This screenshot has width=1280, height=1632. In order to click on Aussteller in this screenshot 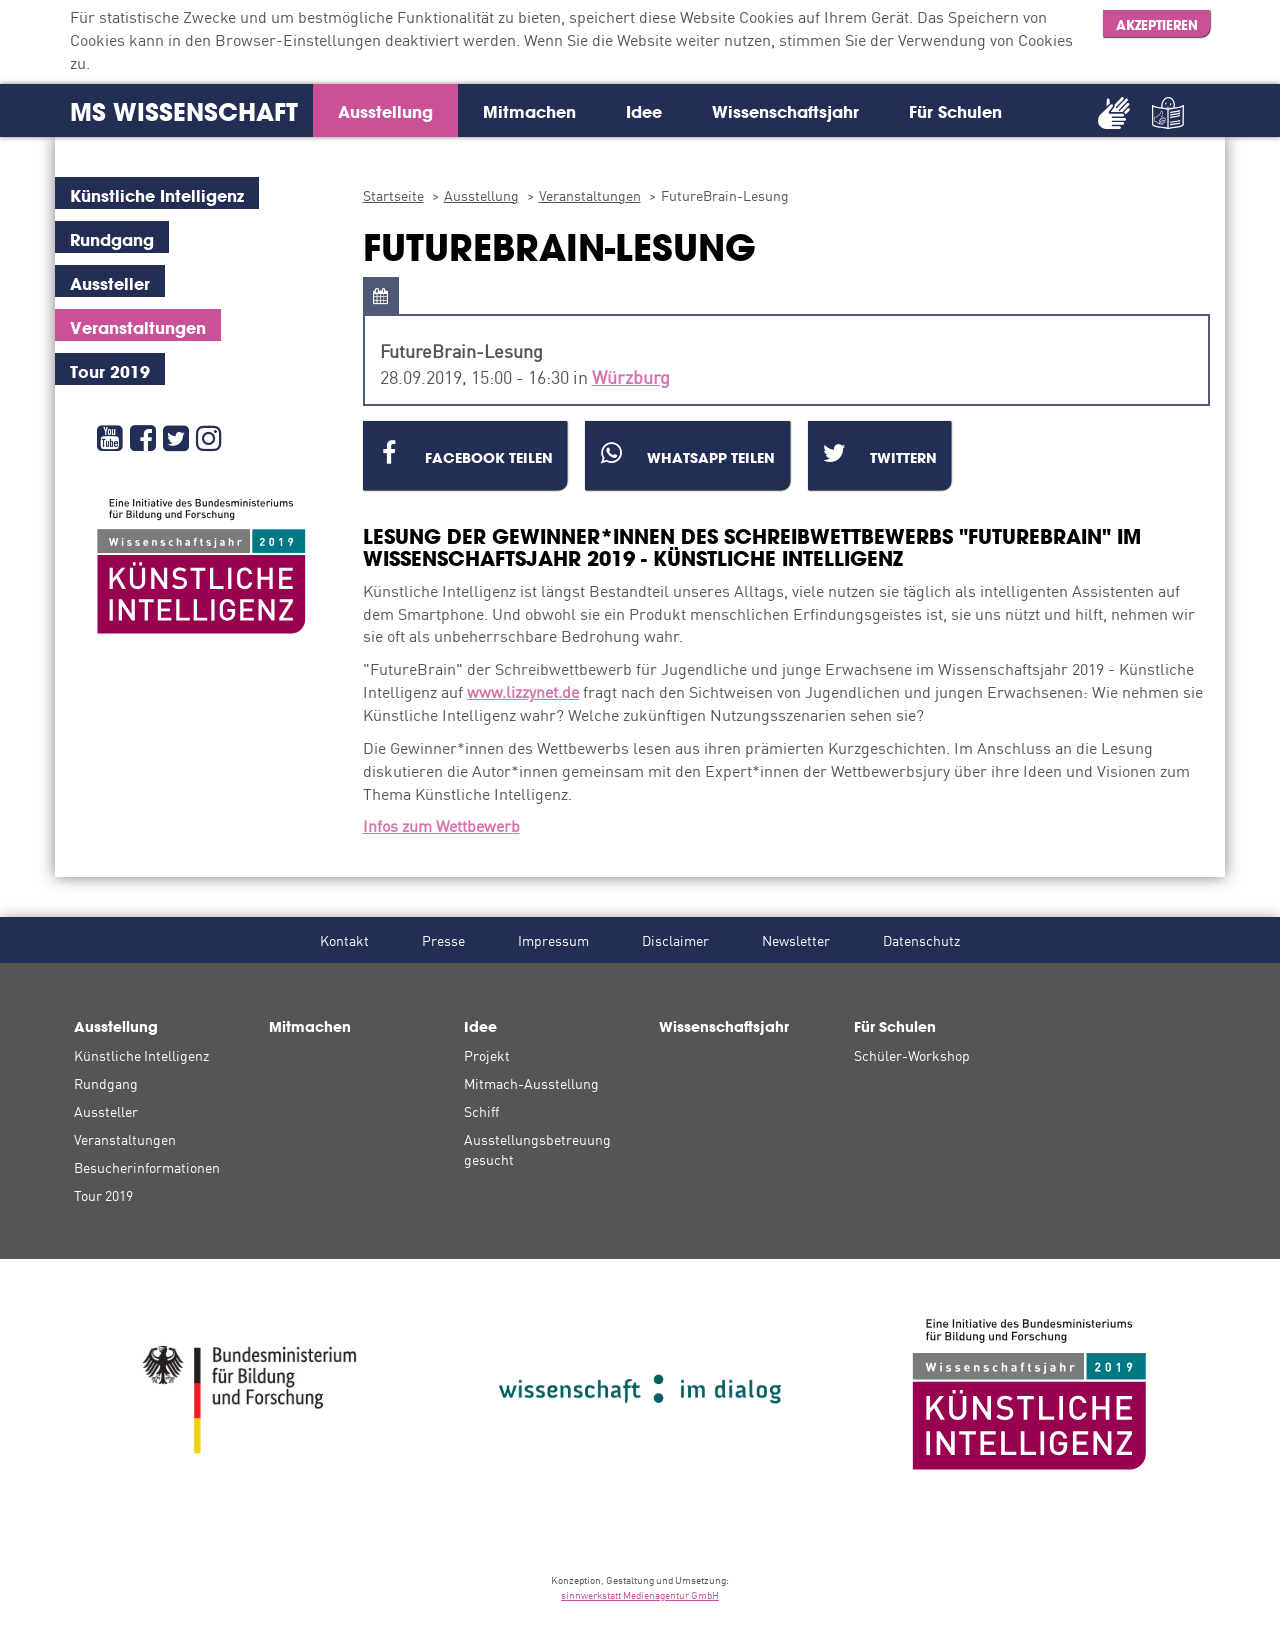, I will do `click(106, 1111)`.